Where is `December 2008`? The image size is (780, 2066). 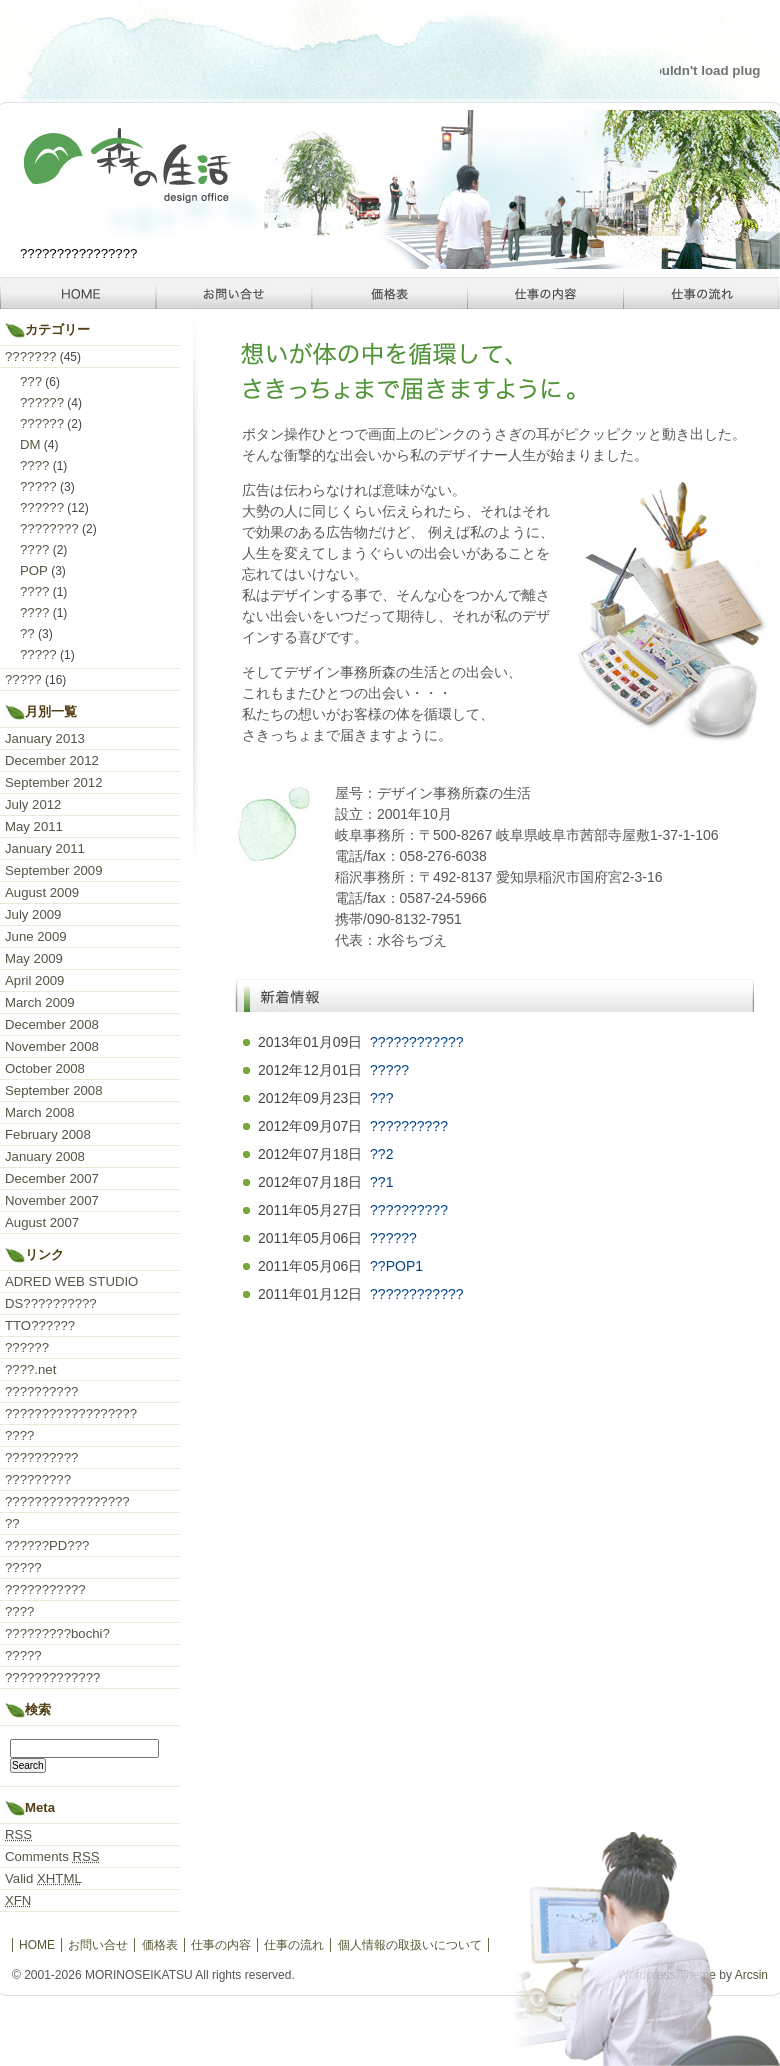 December 2008 is located at coordinates (52, 1024).